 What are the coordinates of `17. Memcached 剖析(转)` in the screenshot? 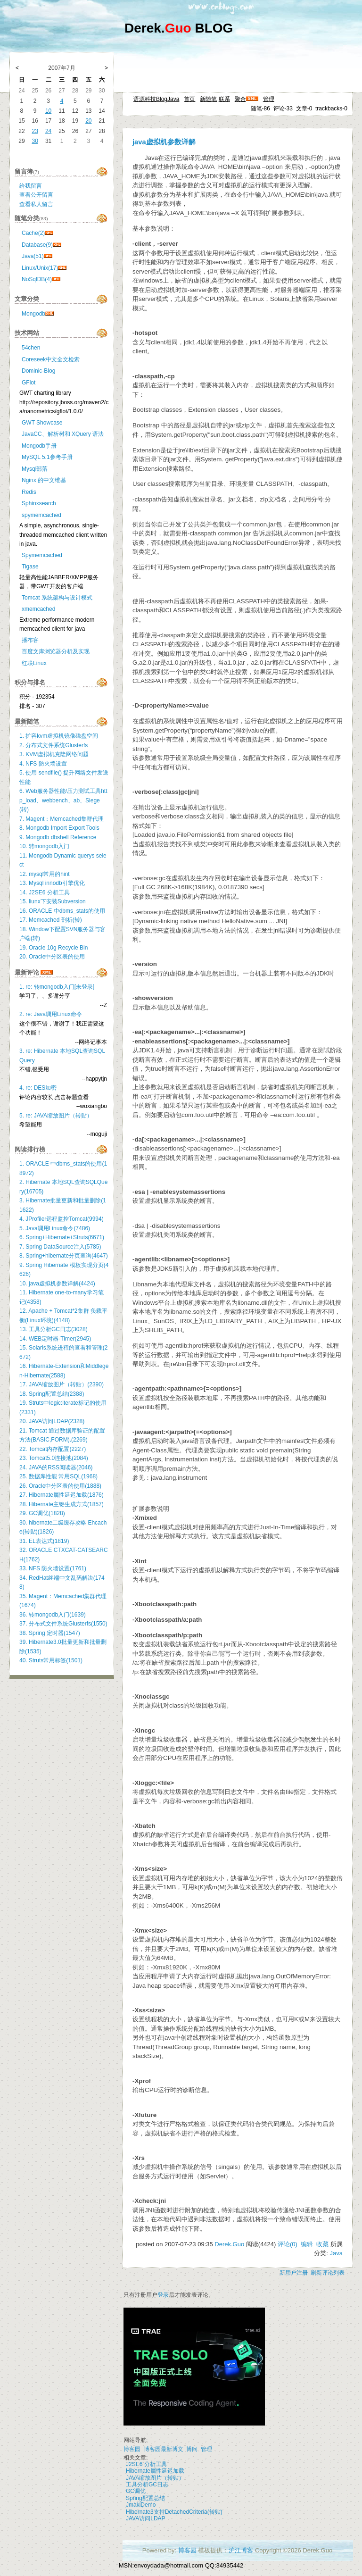 It's located at (50, 920).